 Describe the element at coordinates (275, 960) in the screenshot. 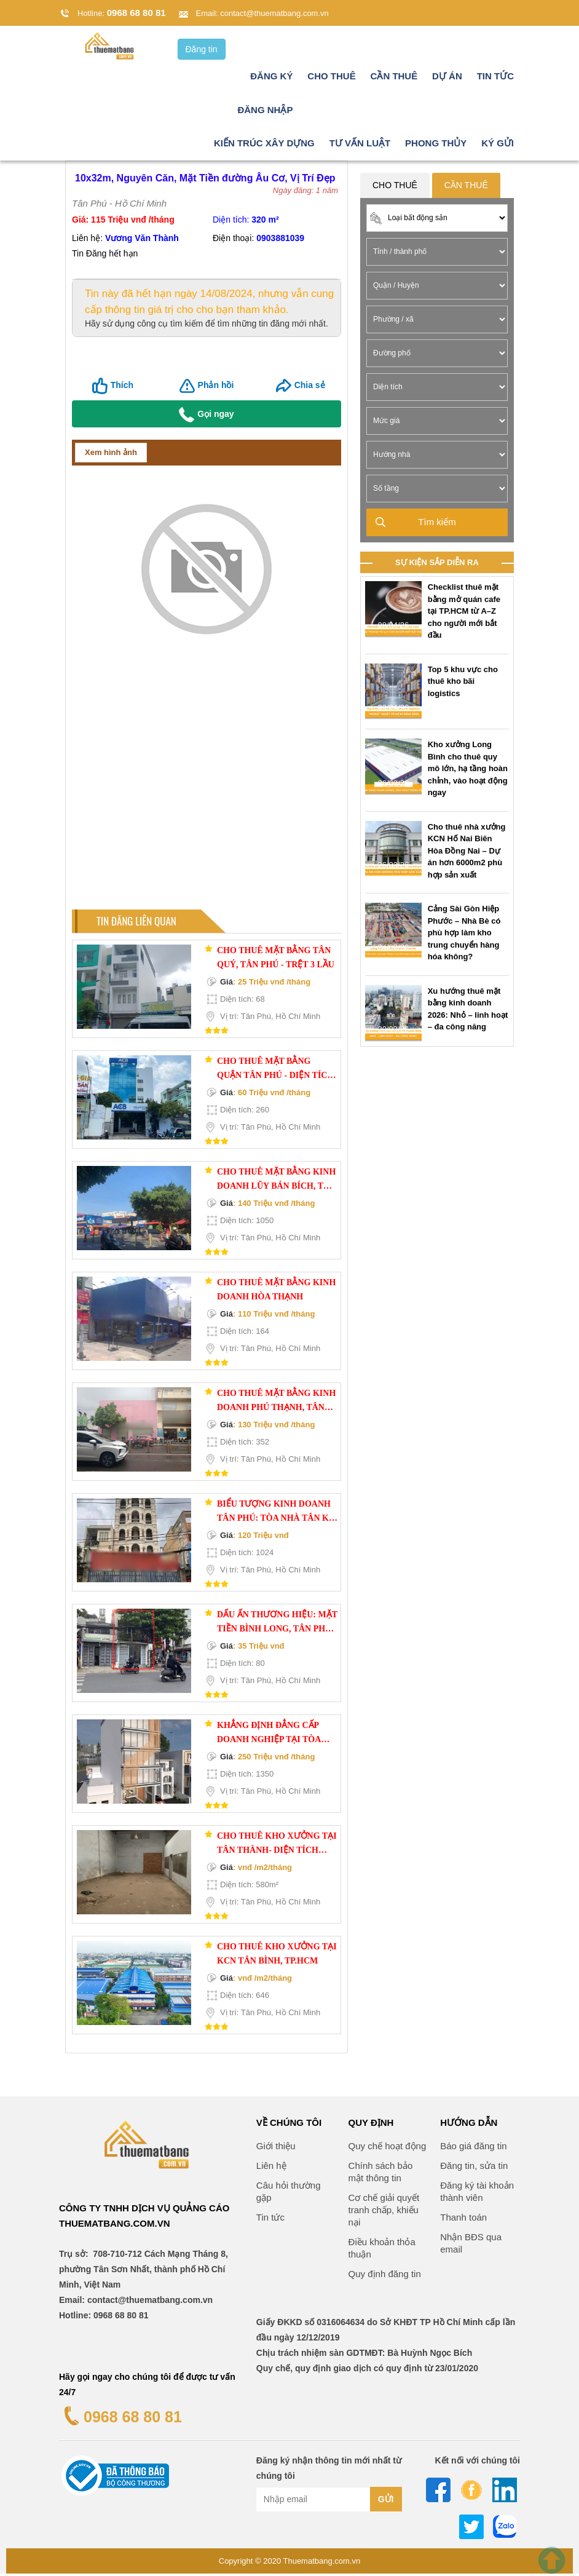

I see `Cho thuê mặt bằng Tân Quý, Tân Phú - trệt 3 lầu` at that location.